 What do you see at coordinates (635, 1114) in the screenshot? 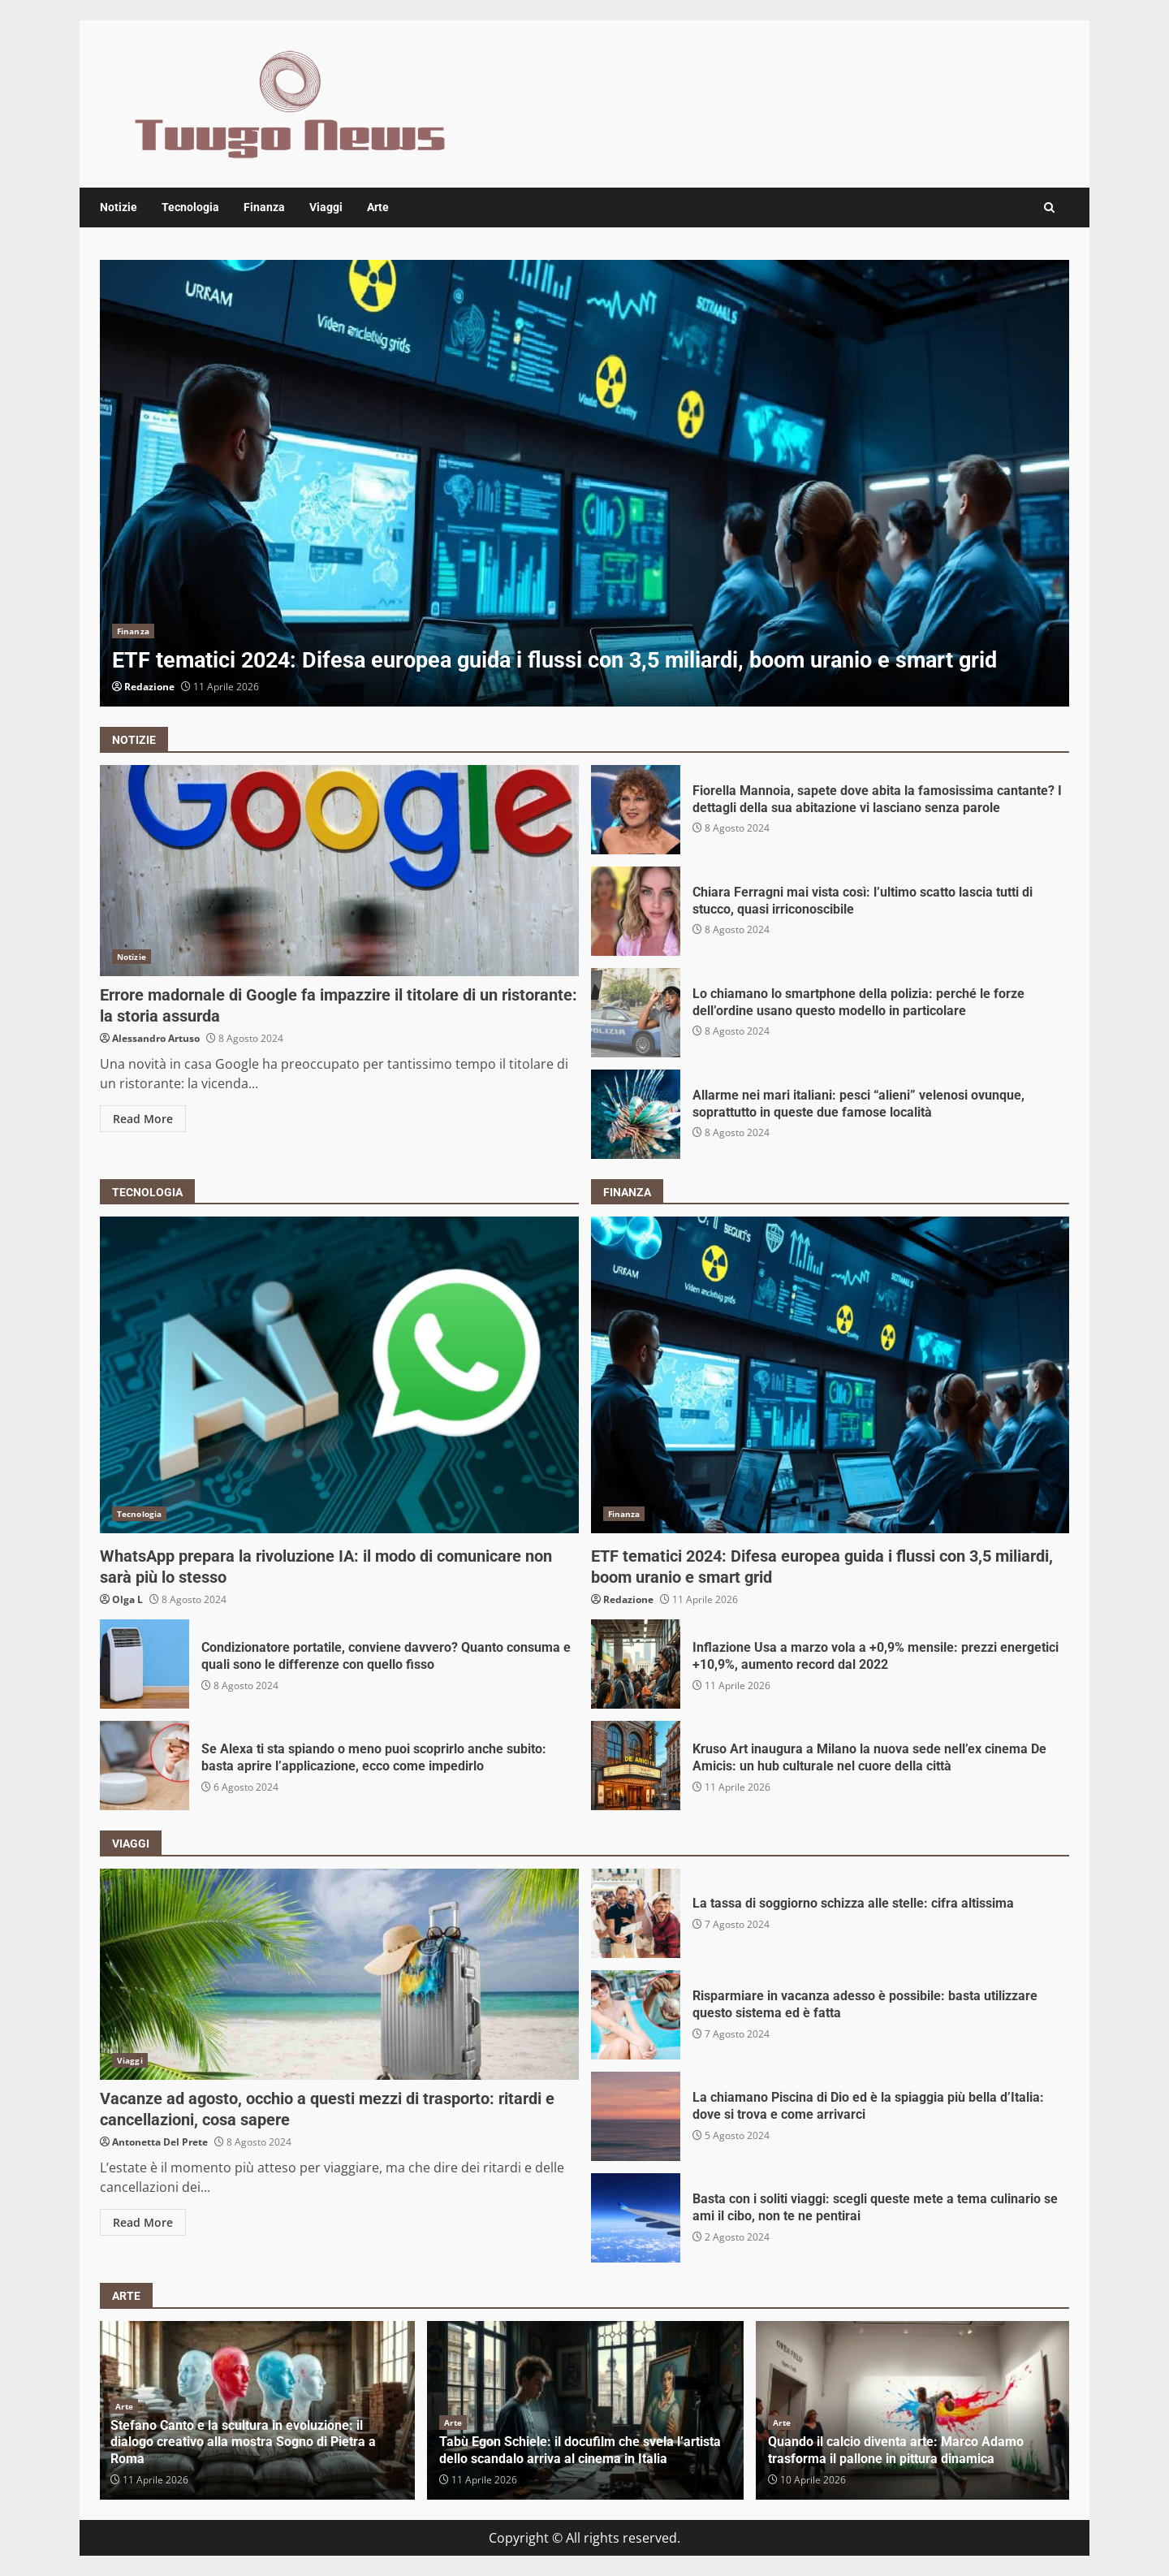
I see `Allarme nei mari italiani: pesci “alieni” velenosi ovunque, soprattutto in queste due famose località` at bounding box center [635, 1114].